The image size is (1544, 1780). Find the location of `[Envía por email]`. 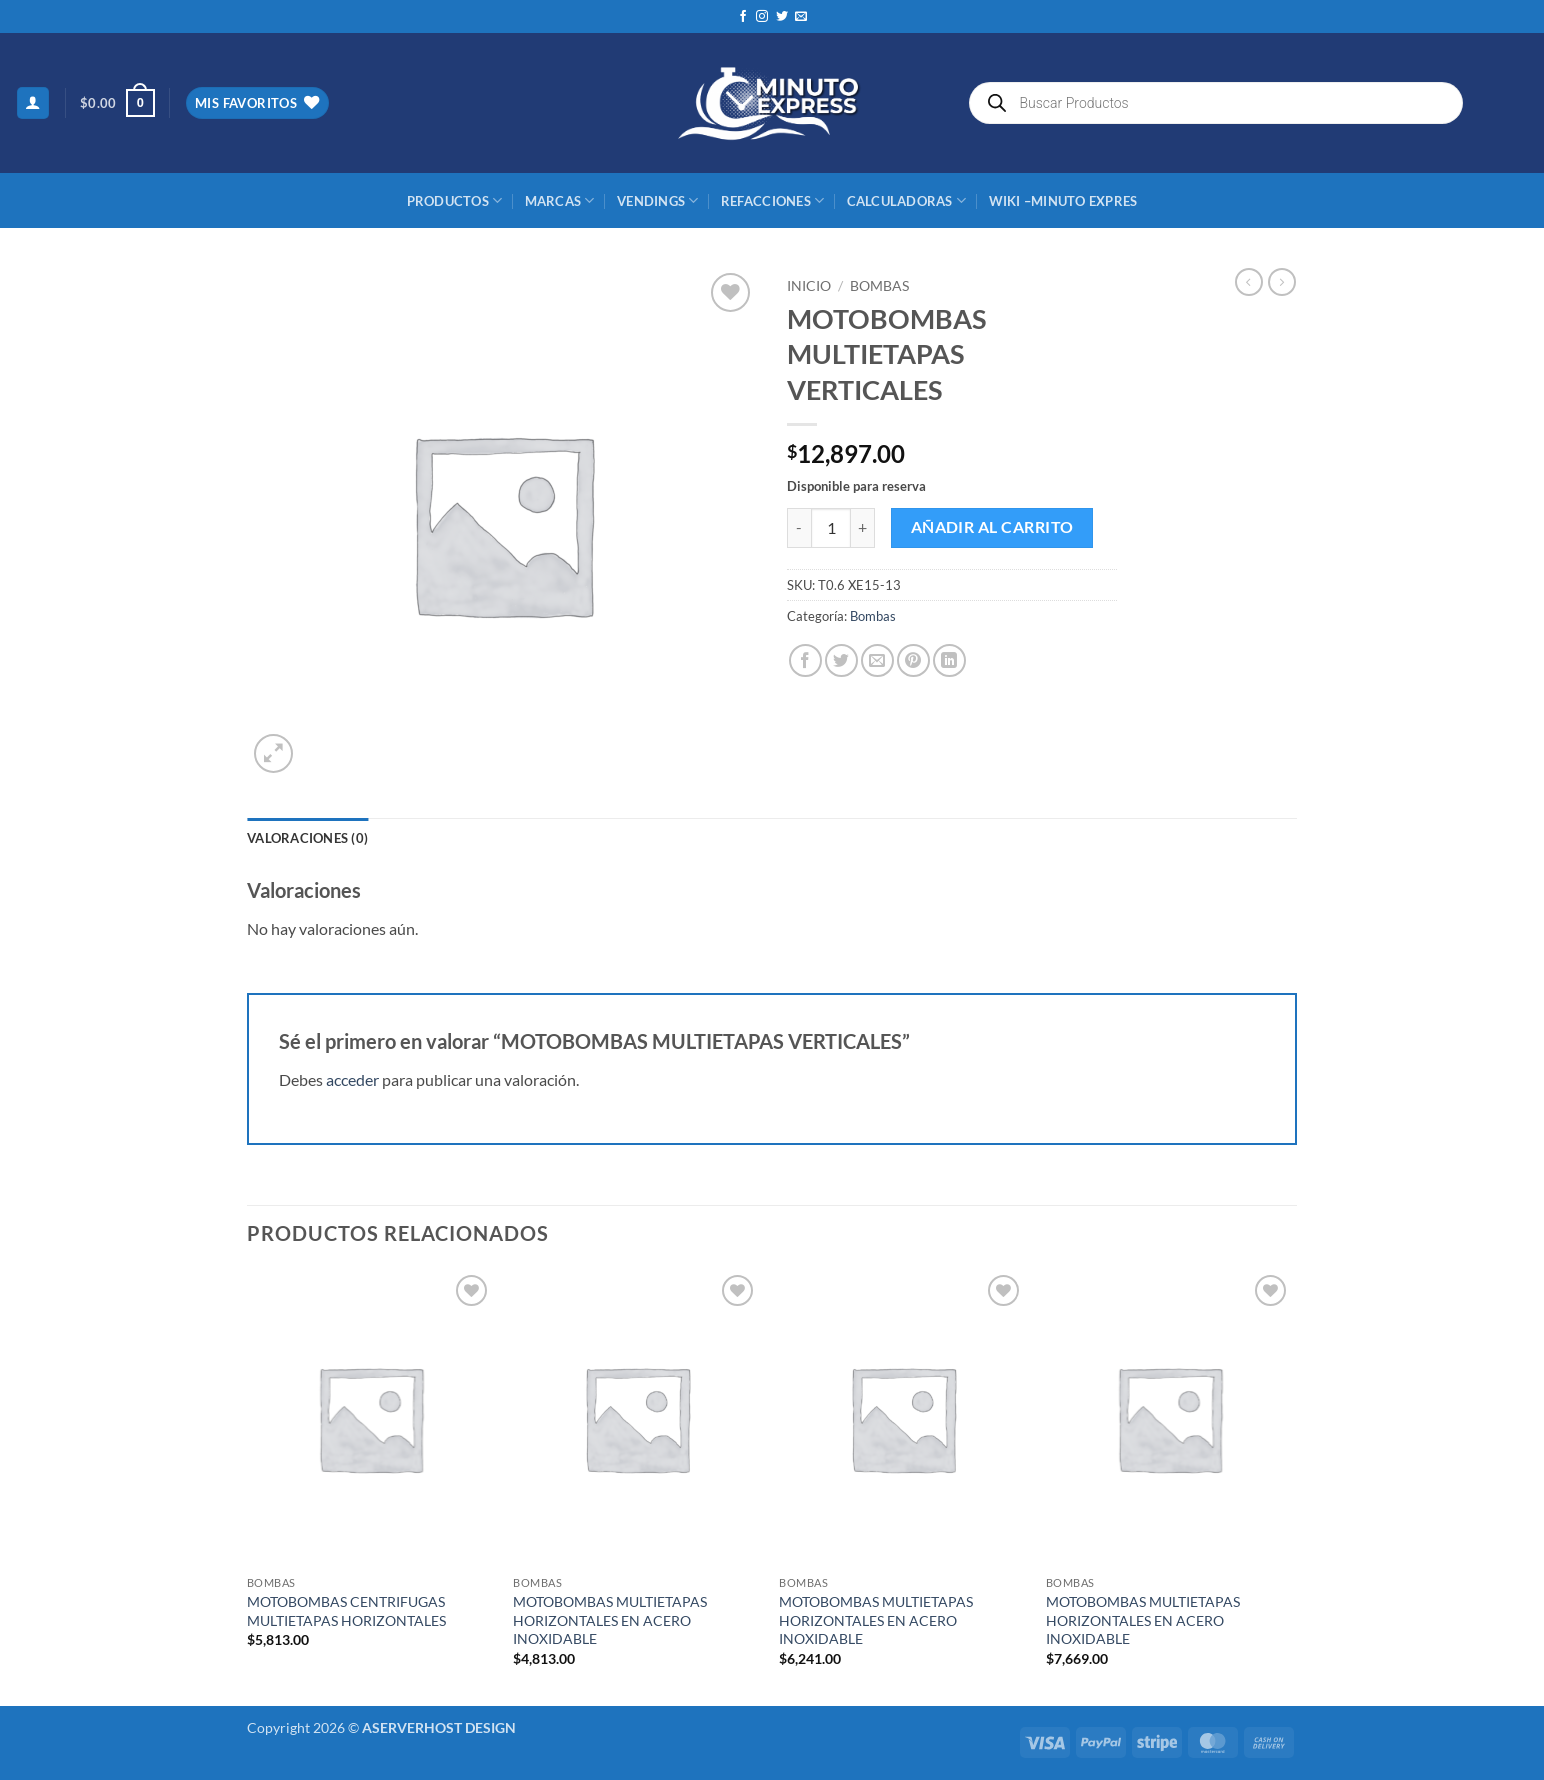

[Envía por email] is located at coordinates (877, 660).